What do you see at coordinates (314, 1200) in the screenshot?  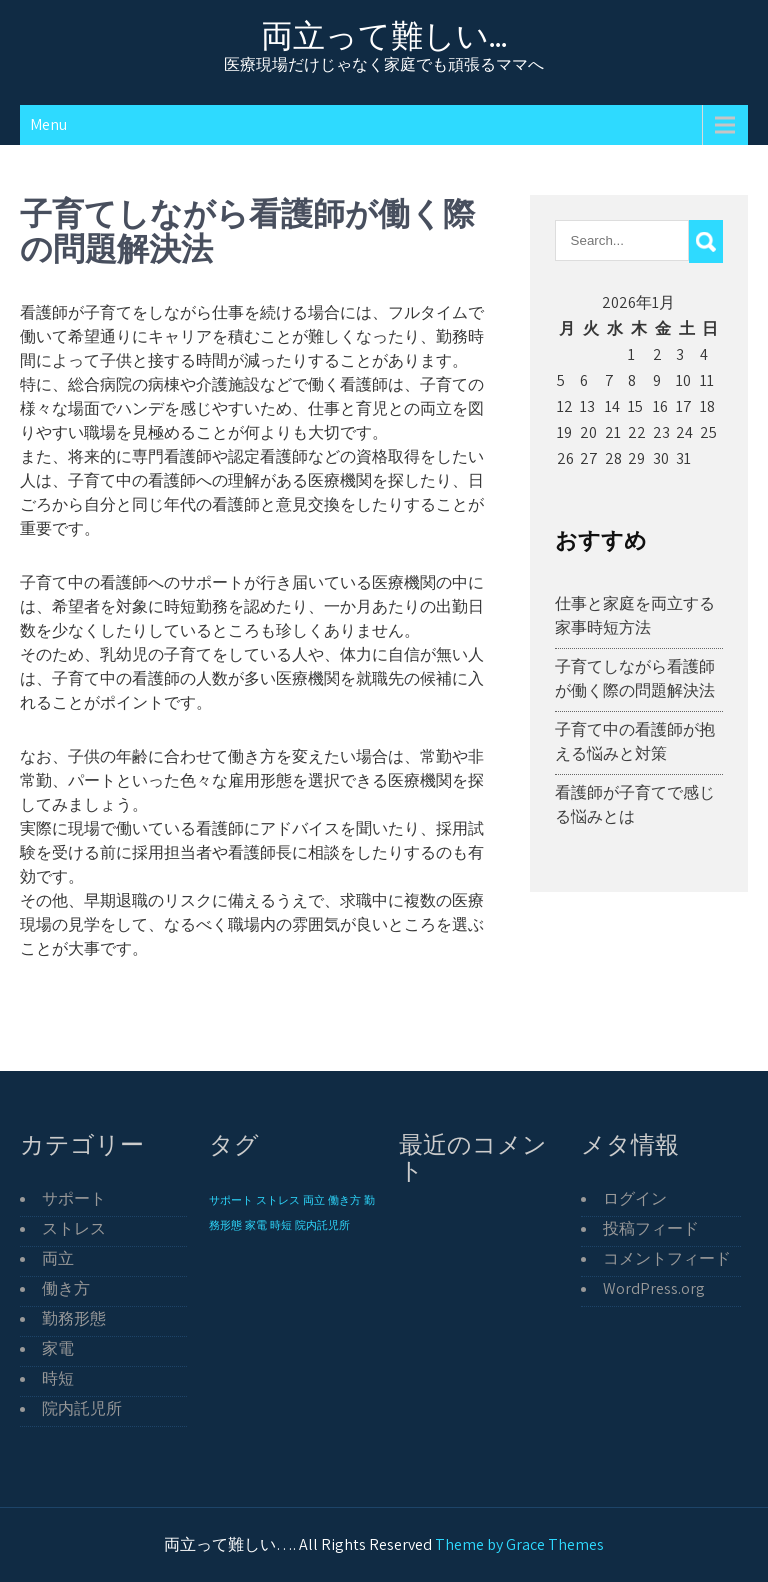 I see `両立 [両立 (1個の項目)]` at bounding box center [314, 1200].